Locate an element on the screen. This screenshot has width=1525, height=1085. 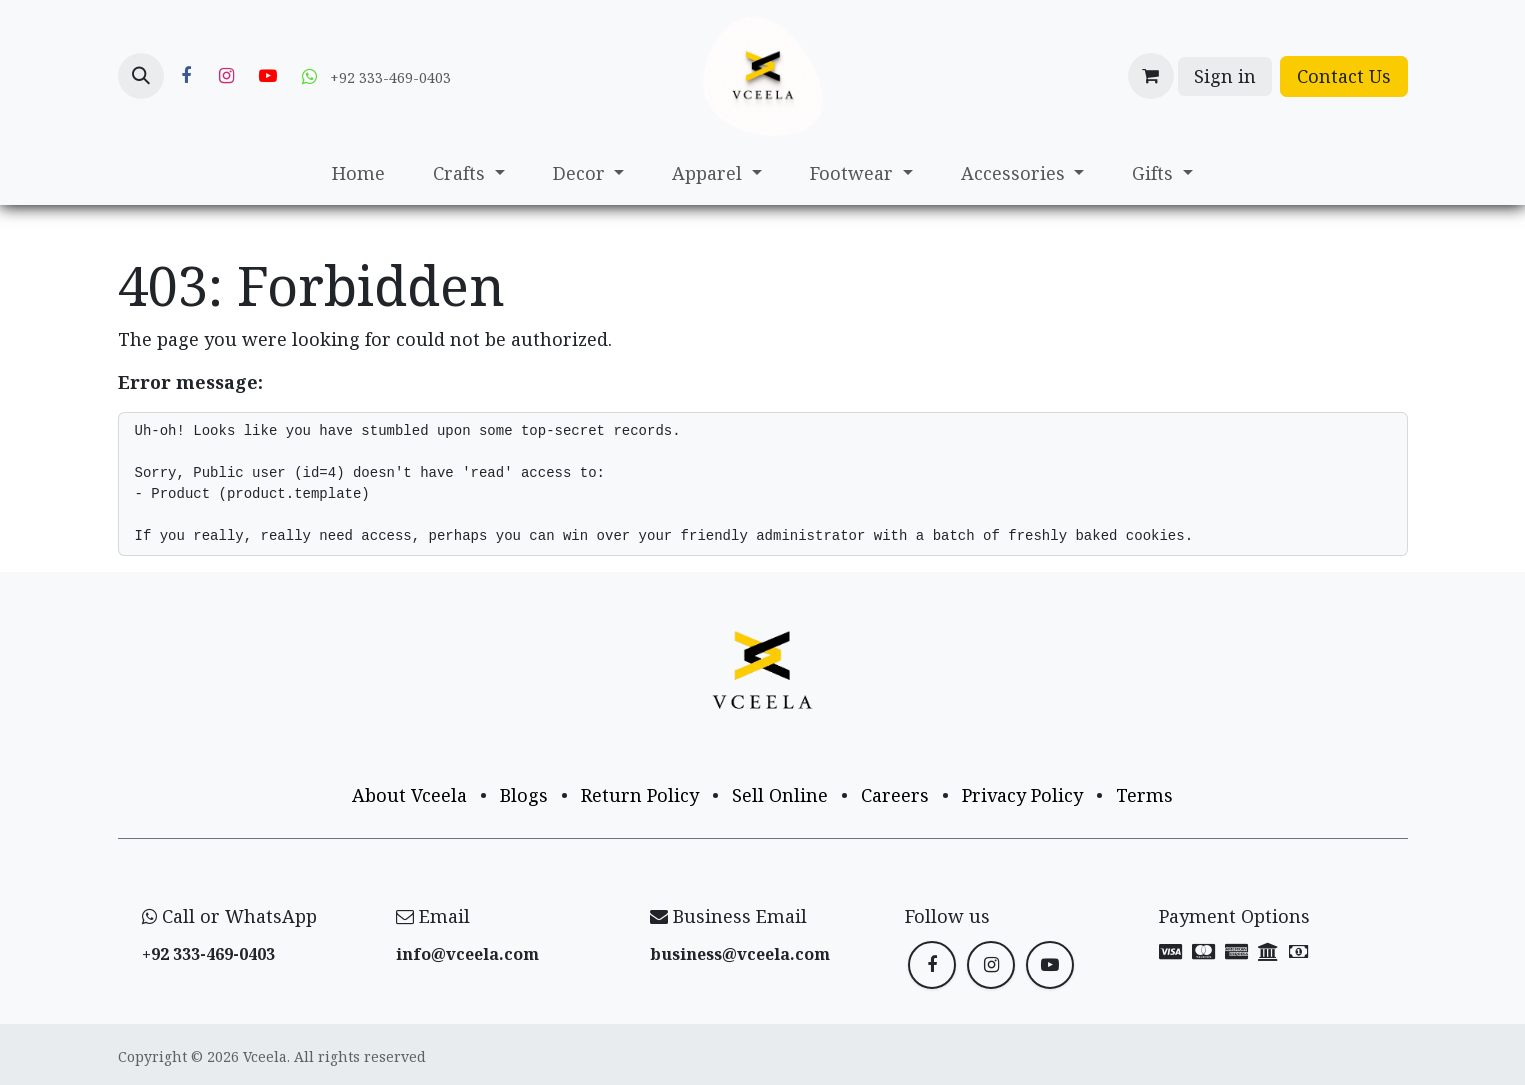
[eCommerce cart] is located at coordinates (1151, 76).